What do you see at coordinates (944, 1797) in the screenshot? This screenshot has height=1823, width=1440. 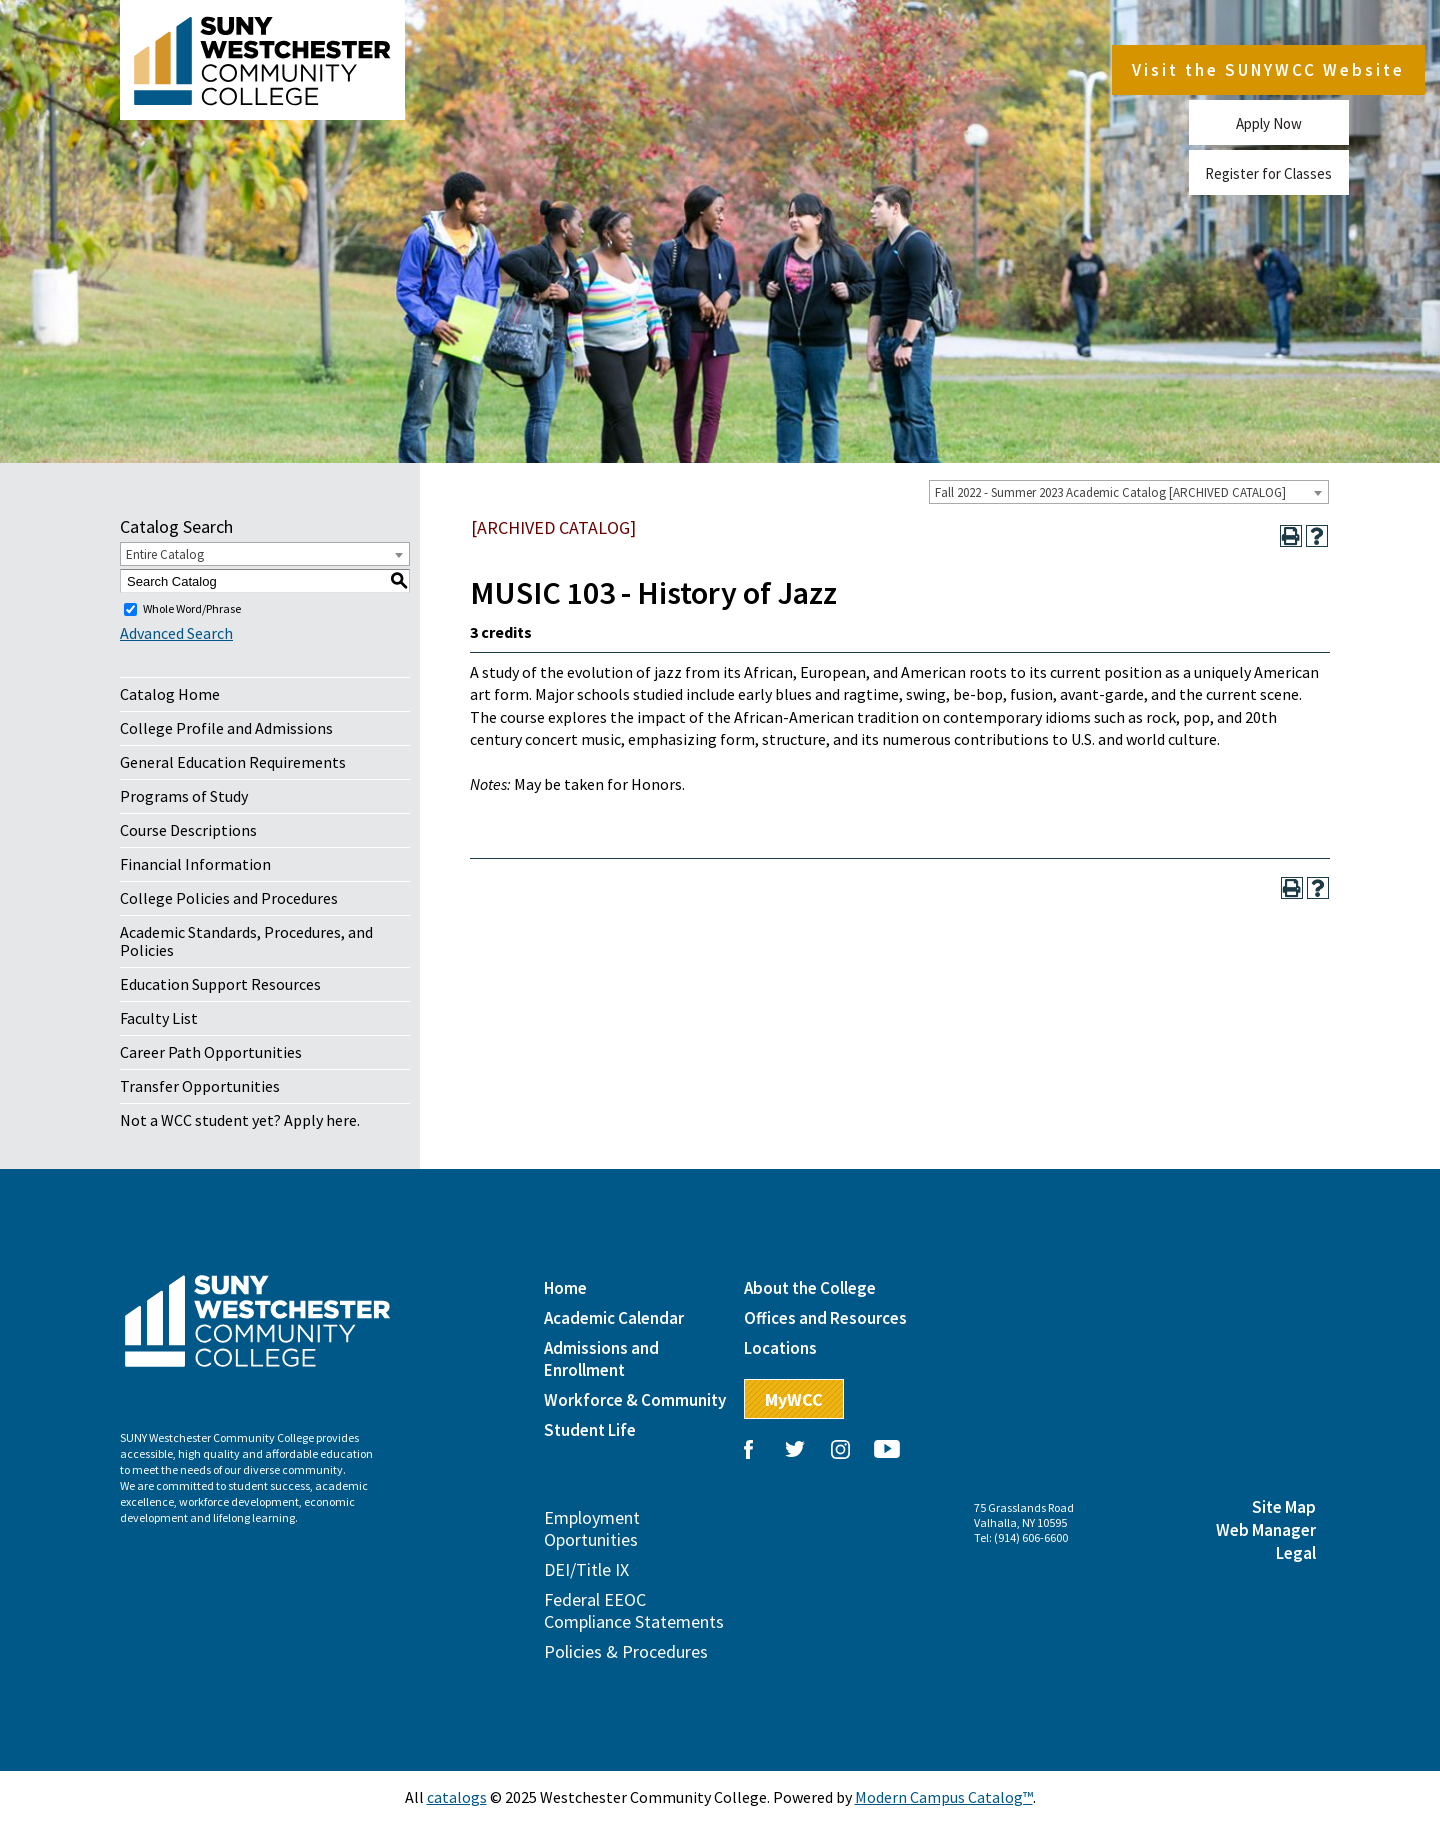 I see `Modern Campus Catalog™` at bounding box center [944, 1797].